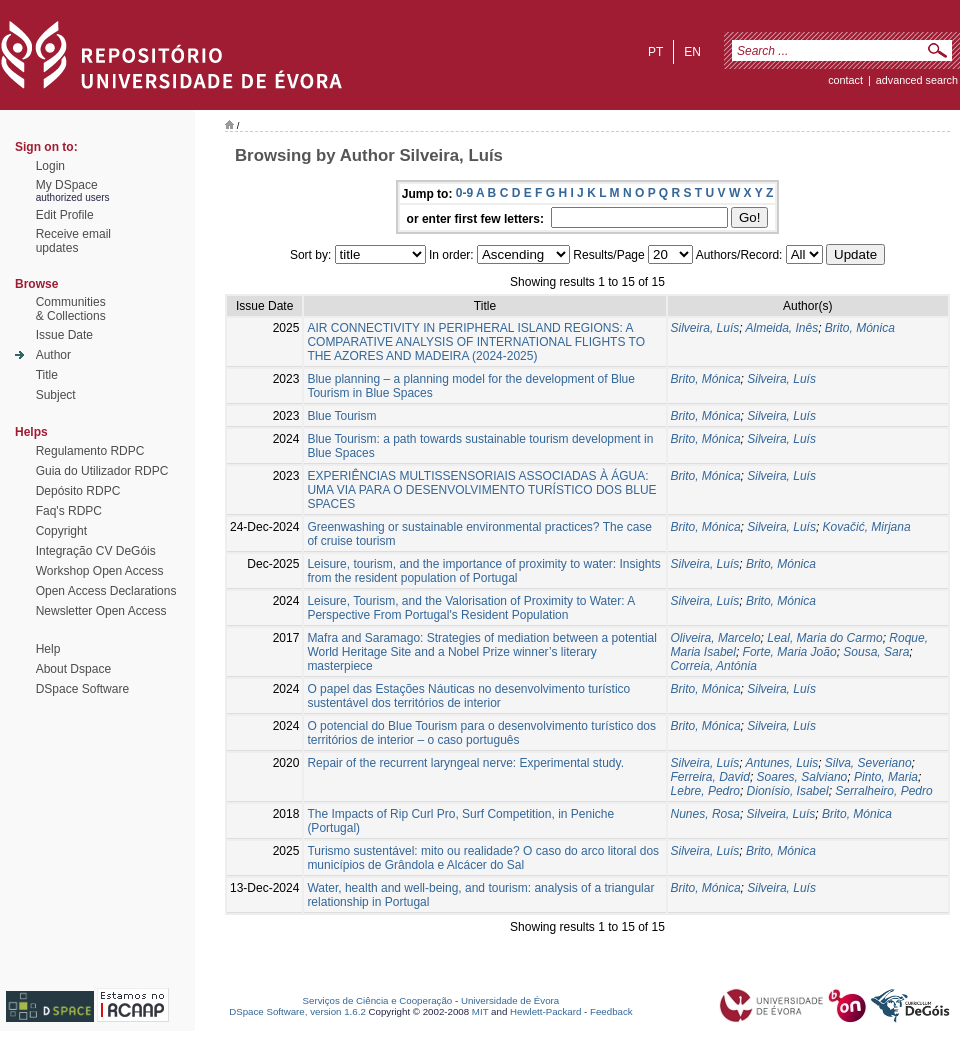  What do you see at coordinates (69, 511) in the screenshot?
I see `Faq's RDPC` at bounding box center [69, 511].